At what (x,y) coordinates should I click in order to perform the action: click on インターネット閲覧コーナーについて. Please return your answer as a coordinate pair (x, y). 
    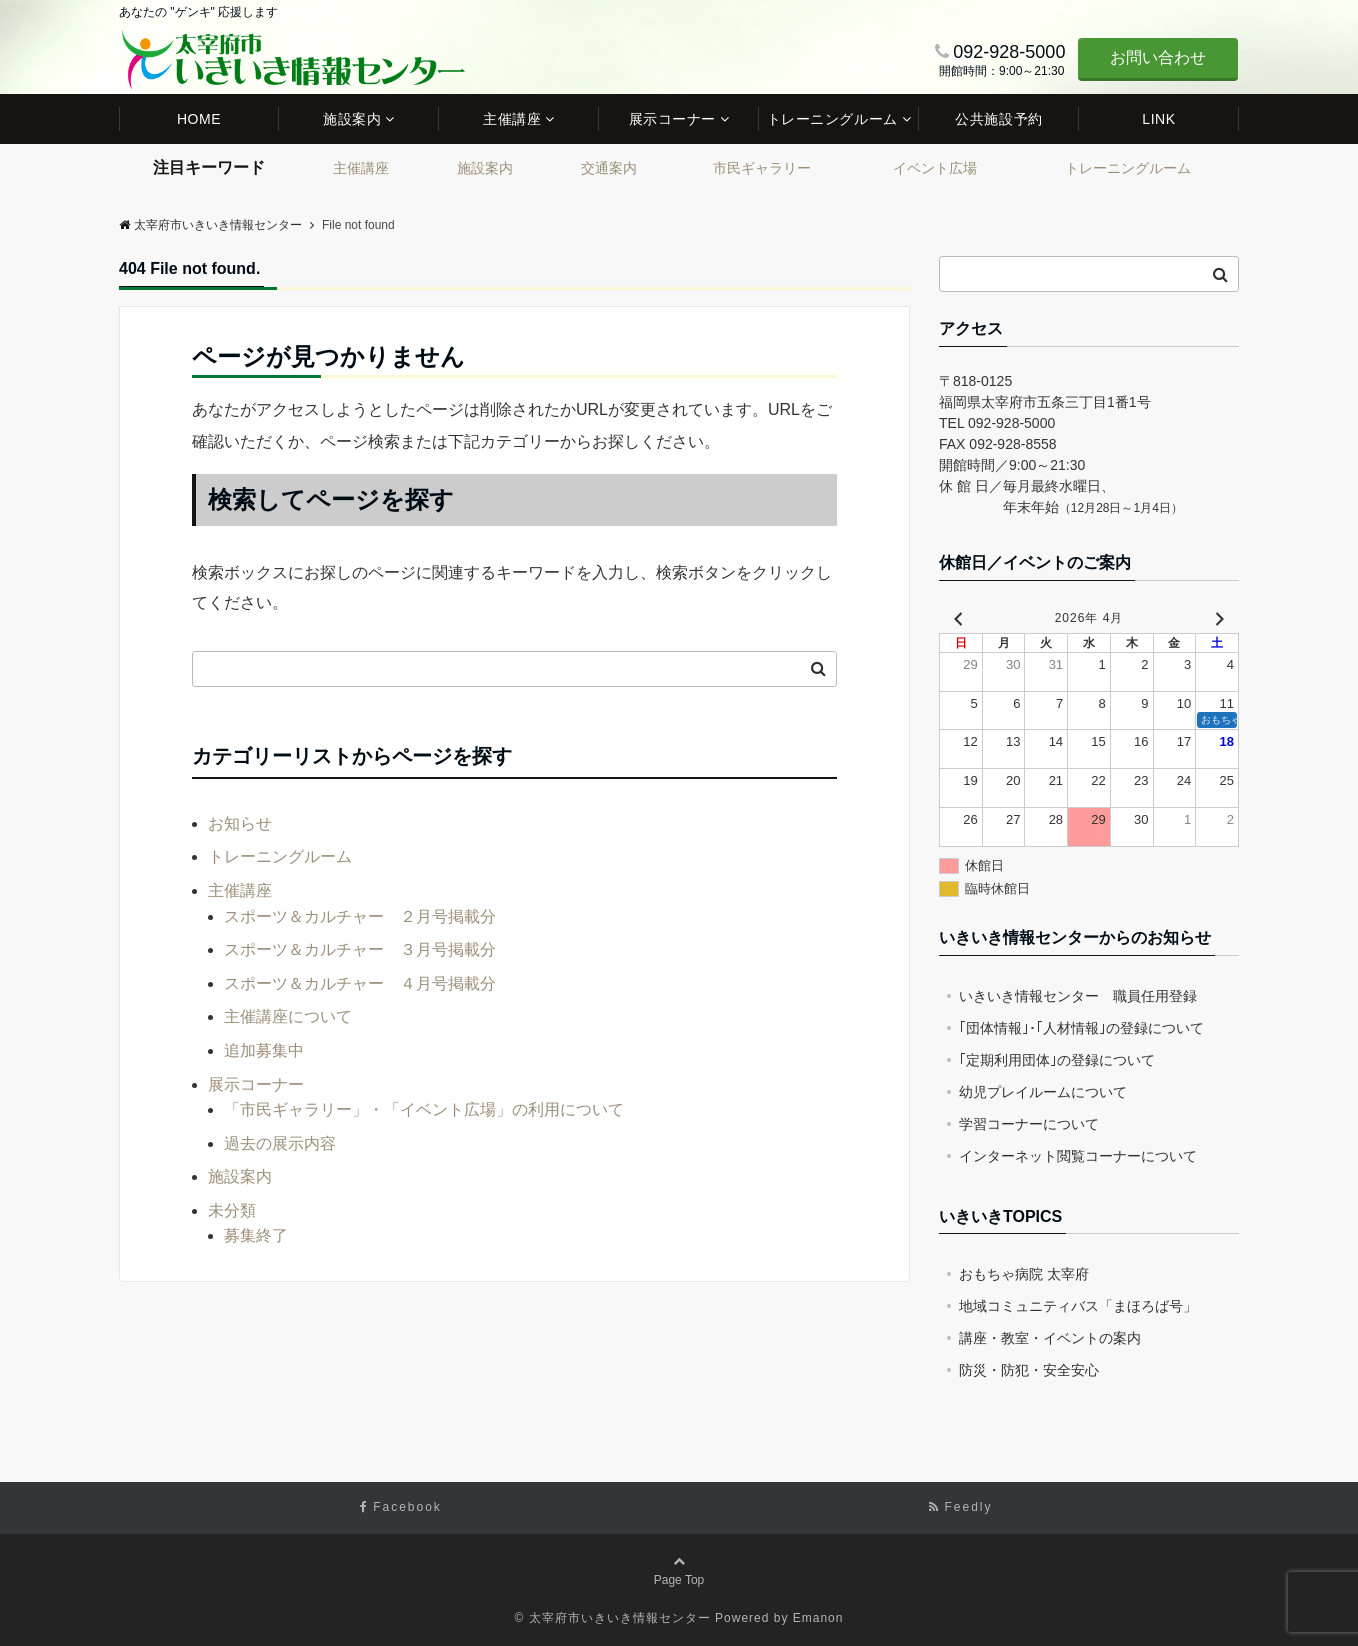
    Looking at the image, I should click on (1078, 1156).